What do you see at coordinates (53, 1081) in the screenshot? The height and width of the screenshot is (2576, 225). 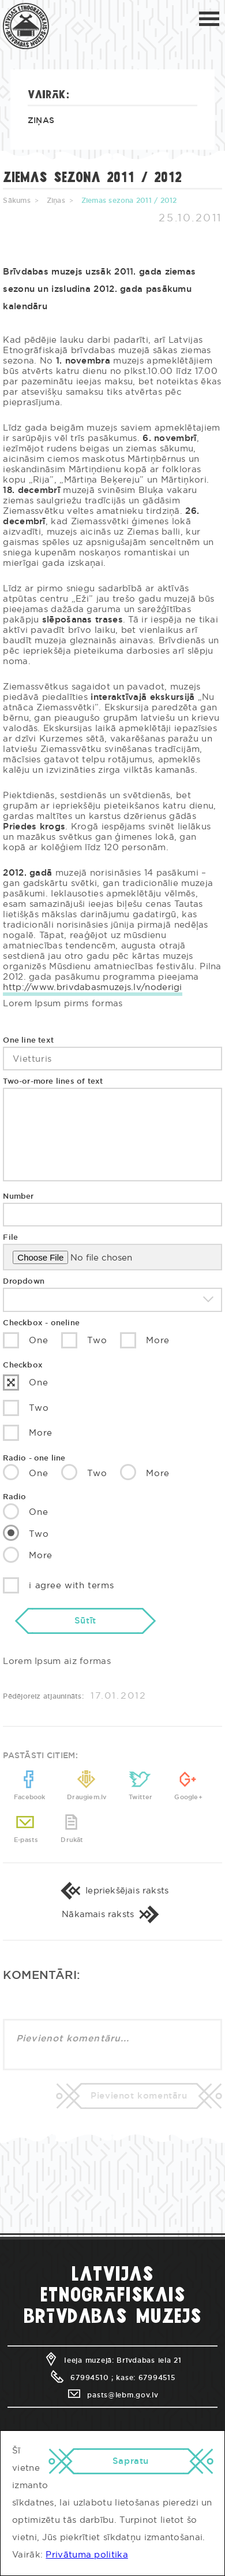 I see `Two-or-more lines of text` at bounding box center [53, 1081].